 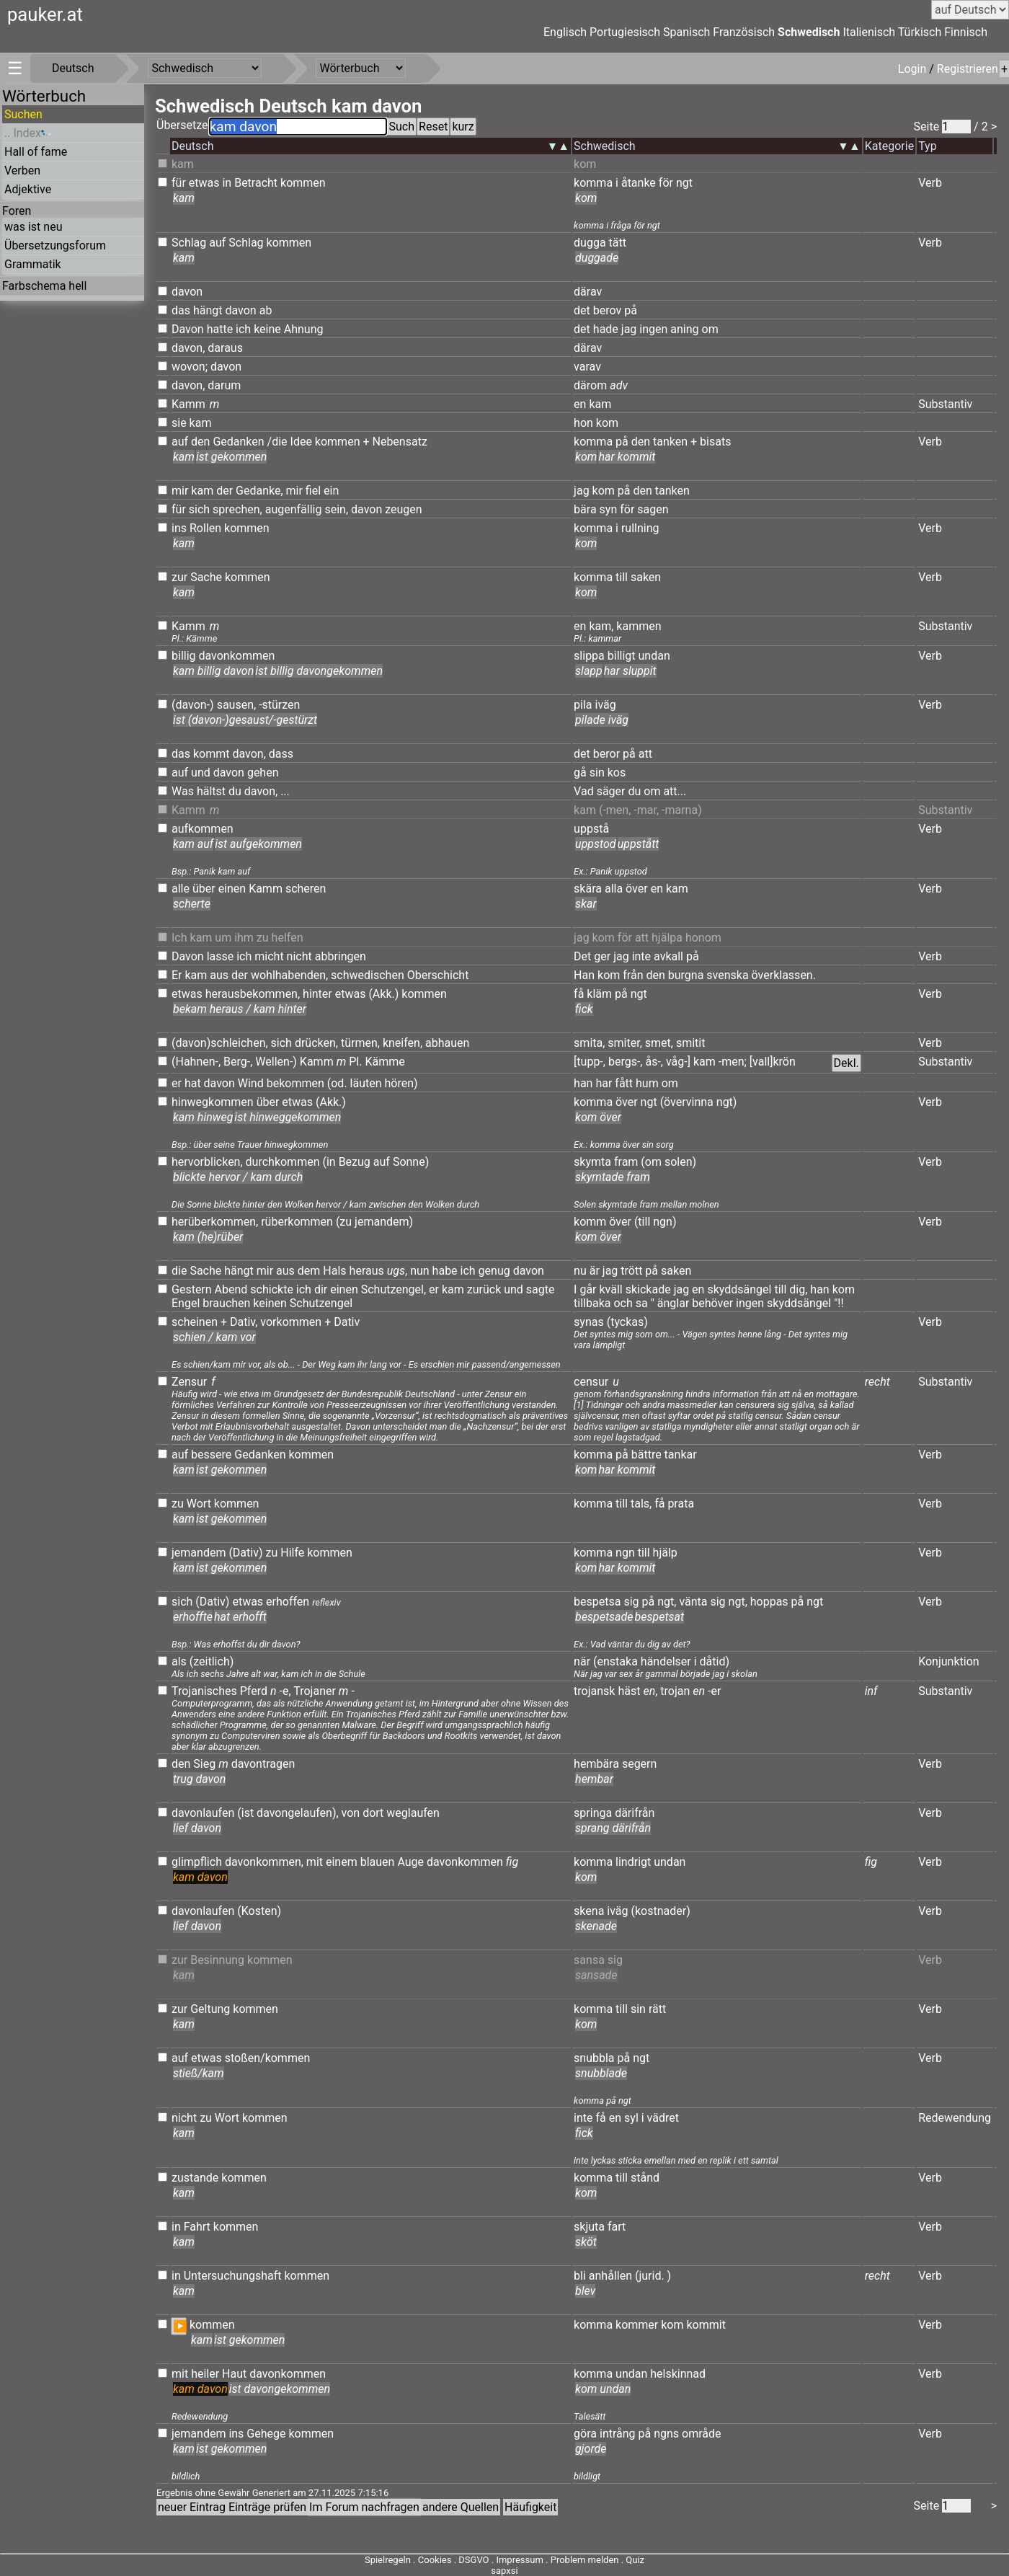 What do you see at coordinates (265, 310) in the screenshot?
I see `ab` at bounding box center [265, 310].